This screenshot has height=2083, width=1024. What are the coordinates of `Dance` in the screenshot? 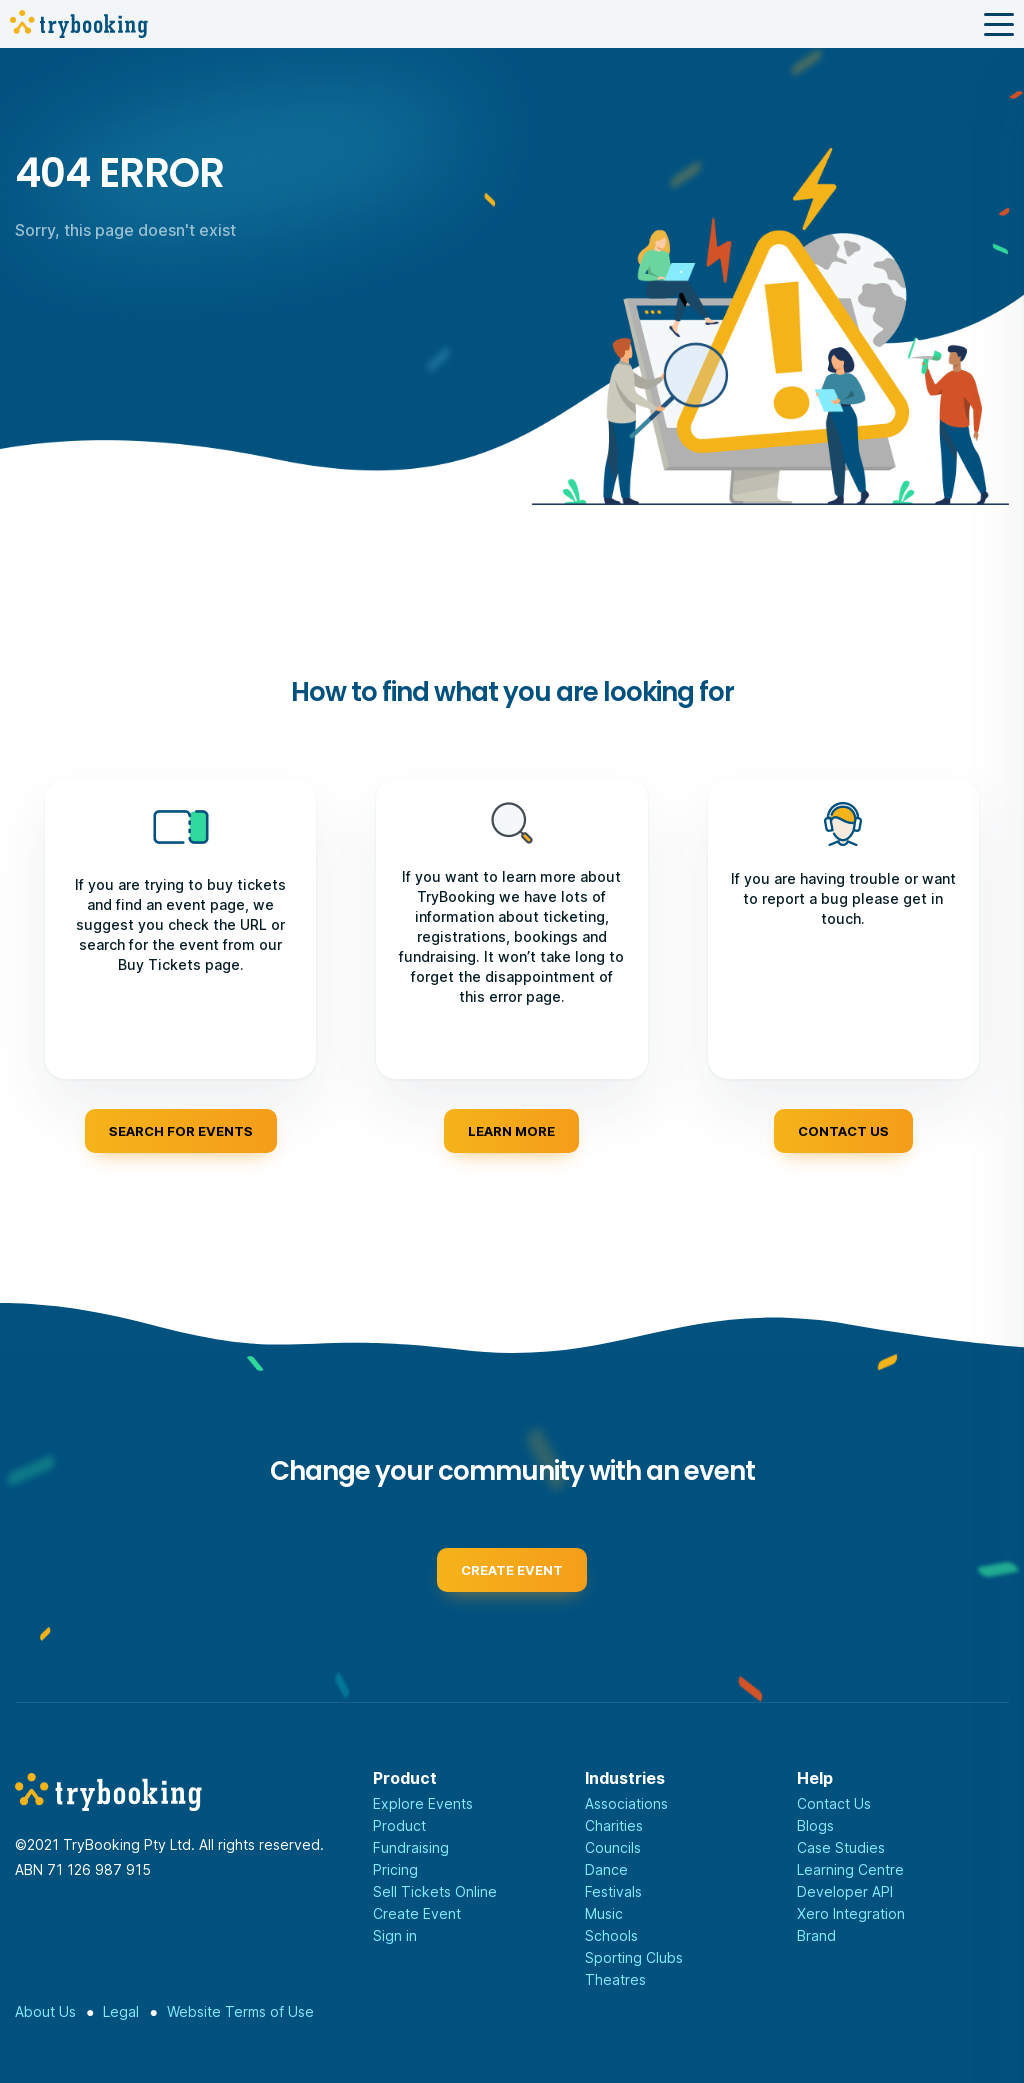 It's located at (606, 1869).